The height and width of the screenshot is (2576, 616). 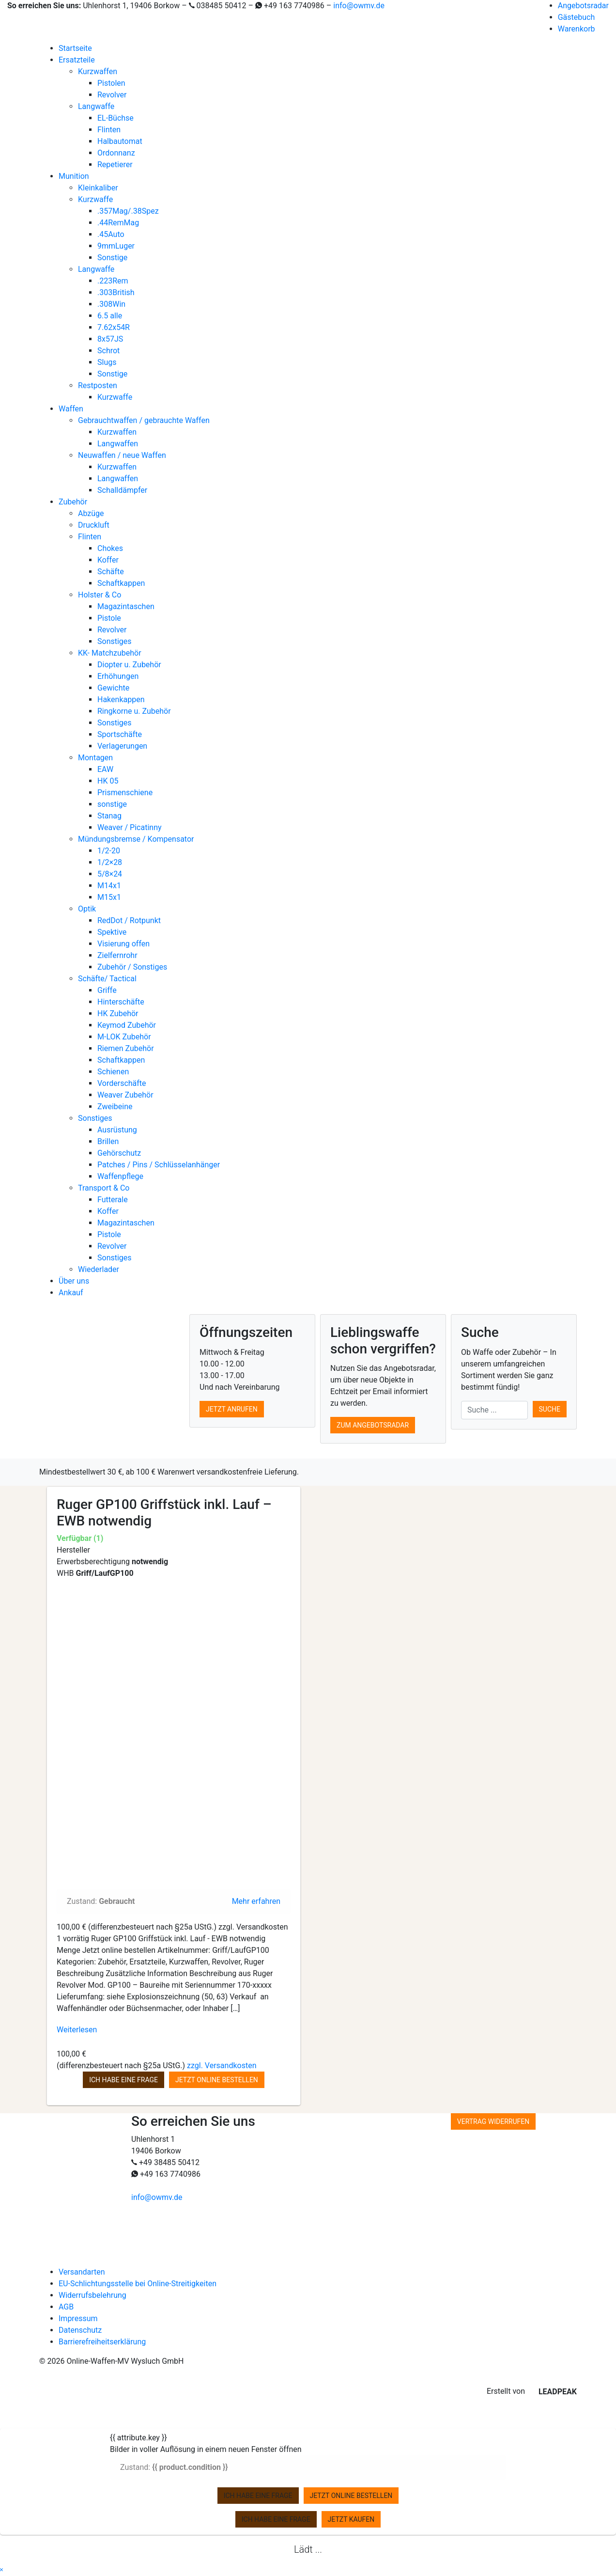 What do you see at coordinates (111, 932) in the screenshot?
I see `Spektive` at bounding box center [111, 932].